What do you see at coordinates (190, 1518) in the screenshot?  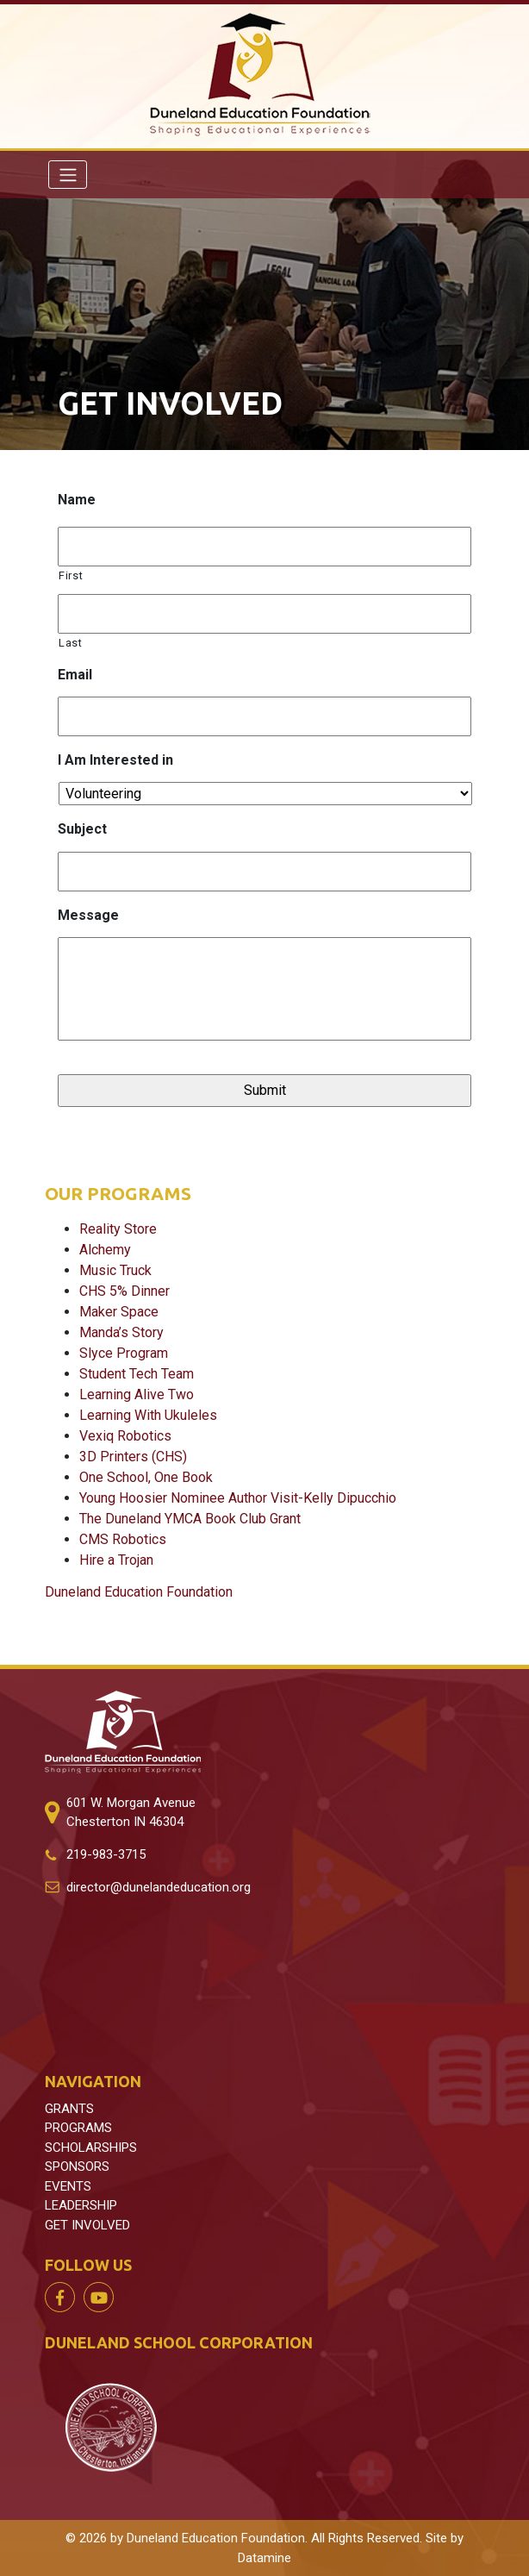 I see `The Duneland YMCA Book Club Grant` at bounding box center [190, 1518].